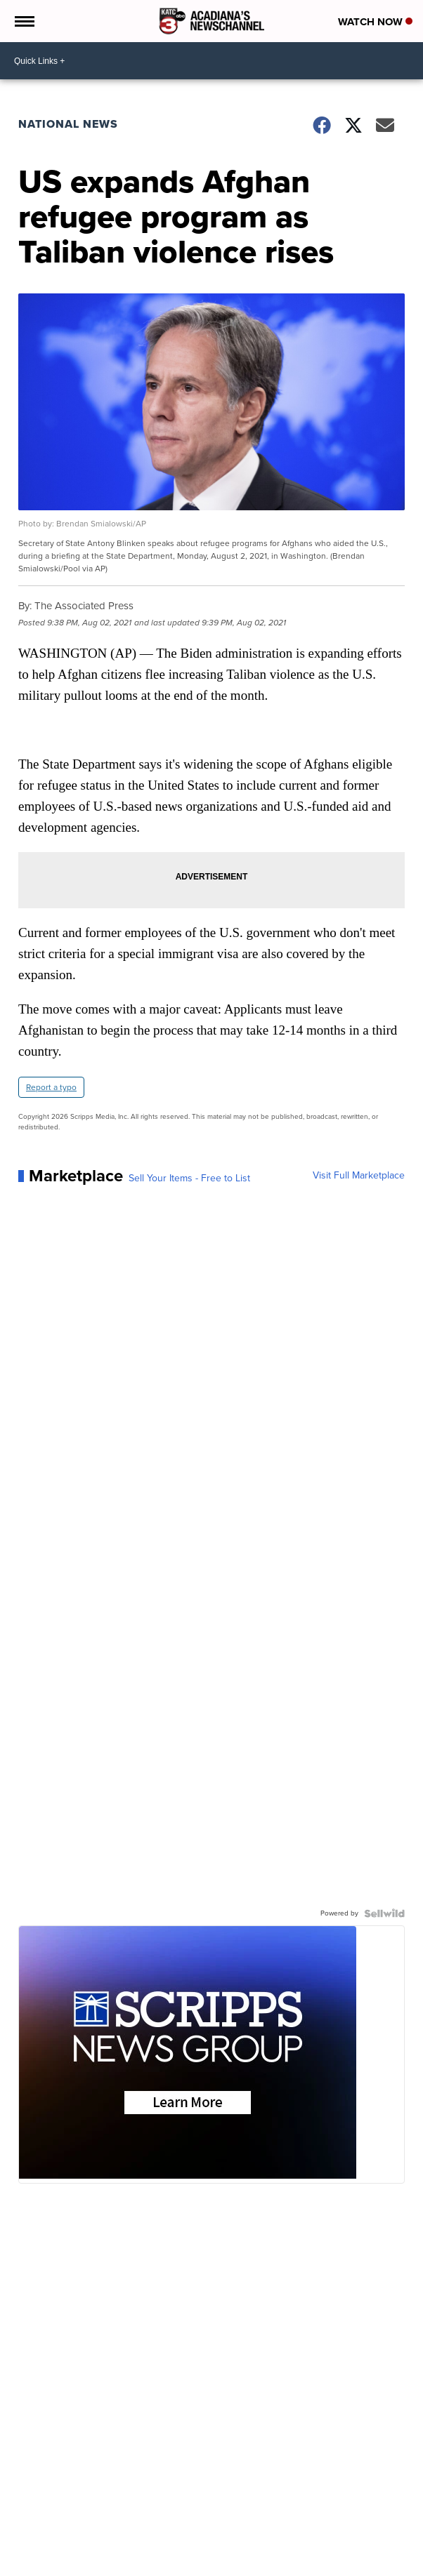 The image size is (423, 2576). What do you see at coordinates (359, 1176) in the screenshot?
I see `Visit Full Marketplace` at bounding box center [359, 1176].